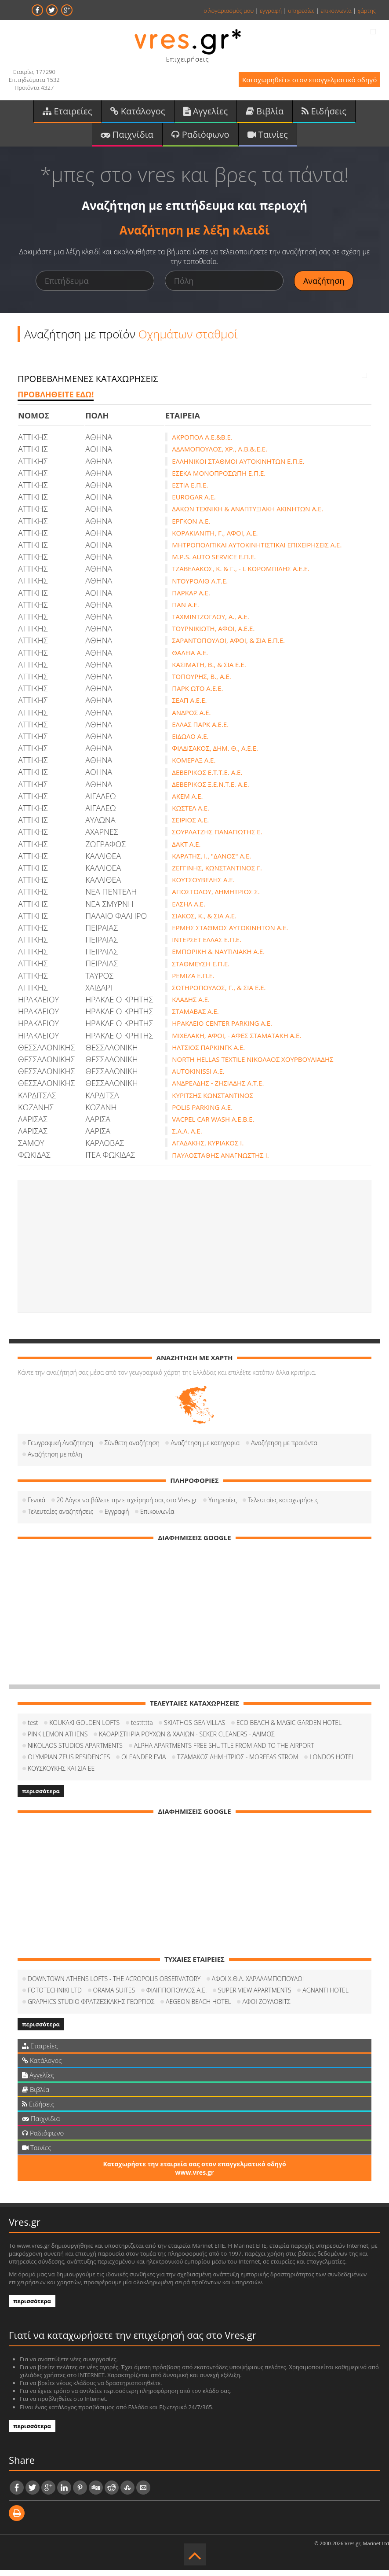  I want to click on ΗΛΤΣΙΟΣ ΠΑΡΚΙΝΓΚ Α.Ε., so click(208, 1053).